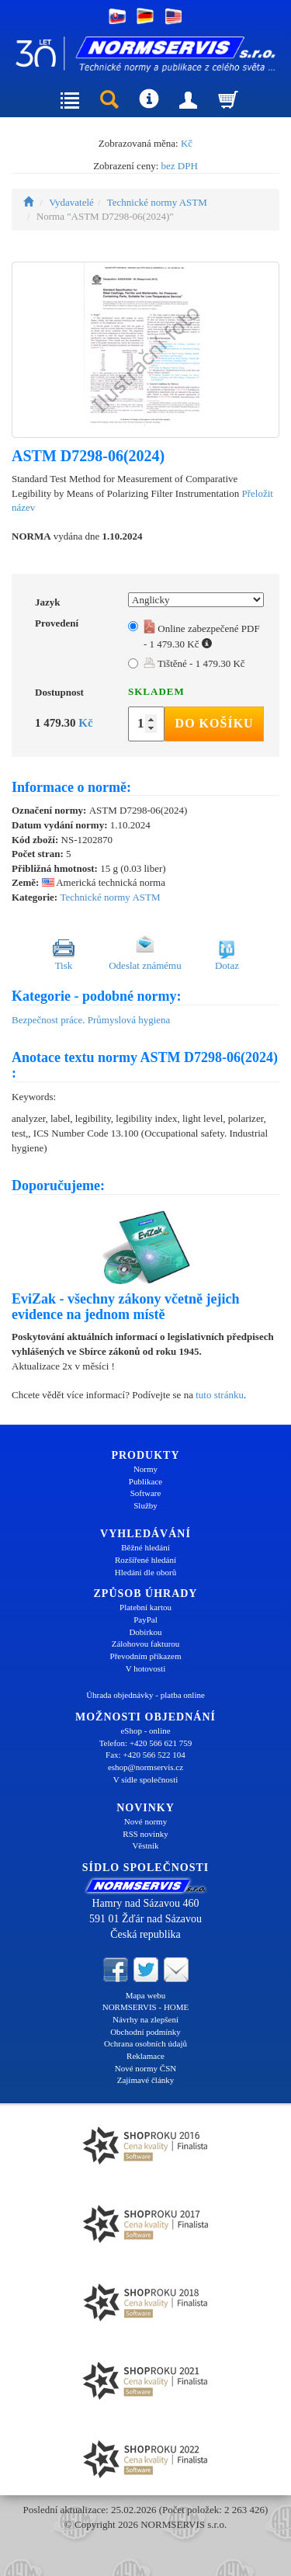 This screenshot has height=2576, width=291. Describe the element at coordinates (145, 1619) in the screenshot. I see `PayPal` at that location.